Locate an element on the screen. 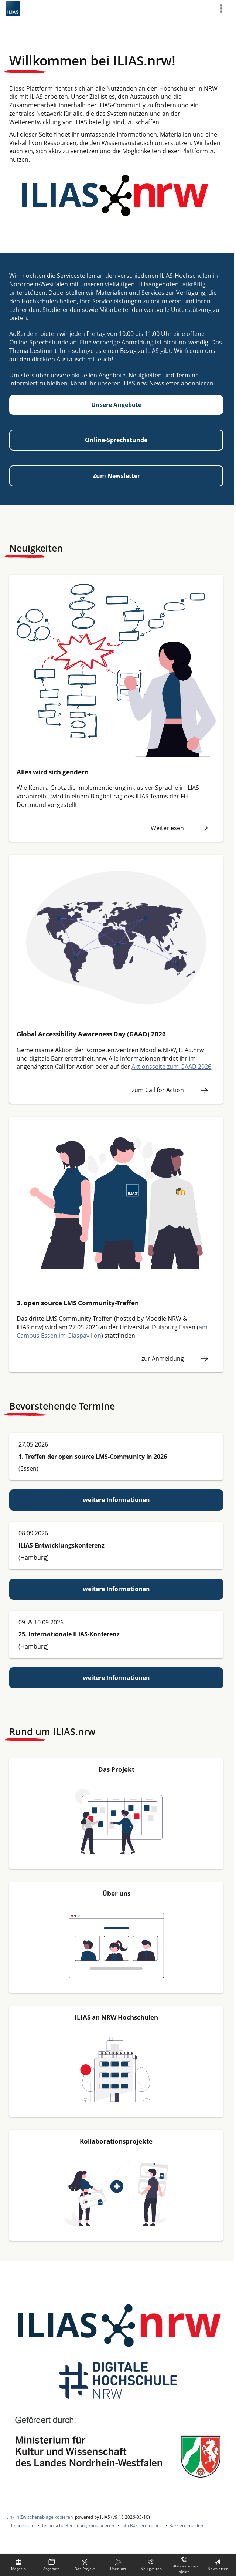 The width and height of the screenshot is (236, 2576). Technische Betreuung kontaktieren is located at coordinates (77, 2525).